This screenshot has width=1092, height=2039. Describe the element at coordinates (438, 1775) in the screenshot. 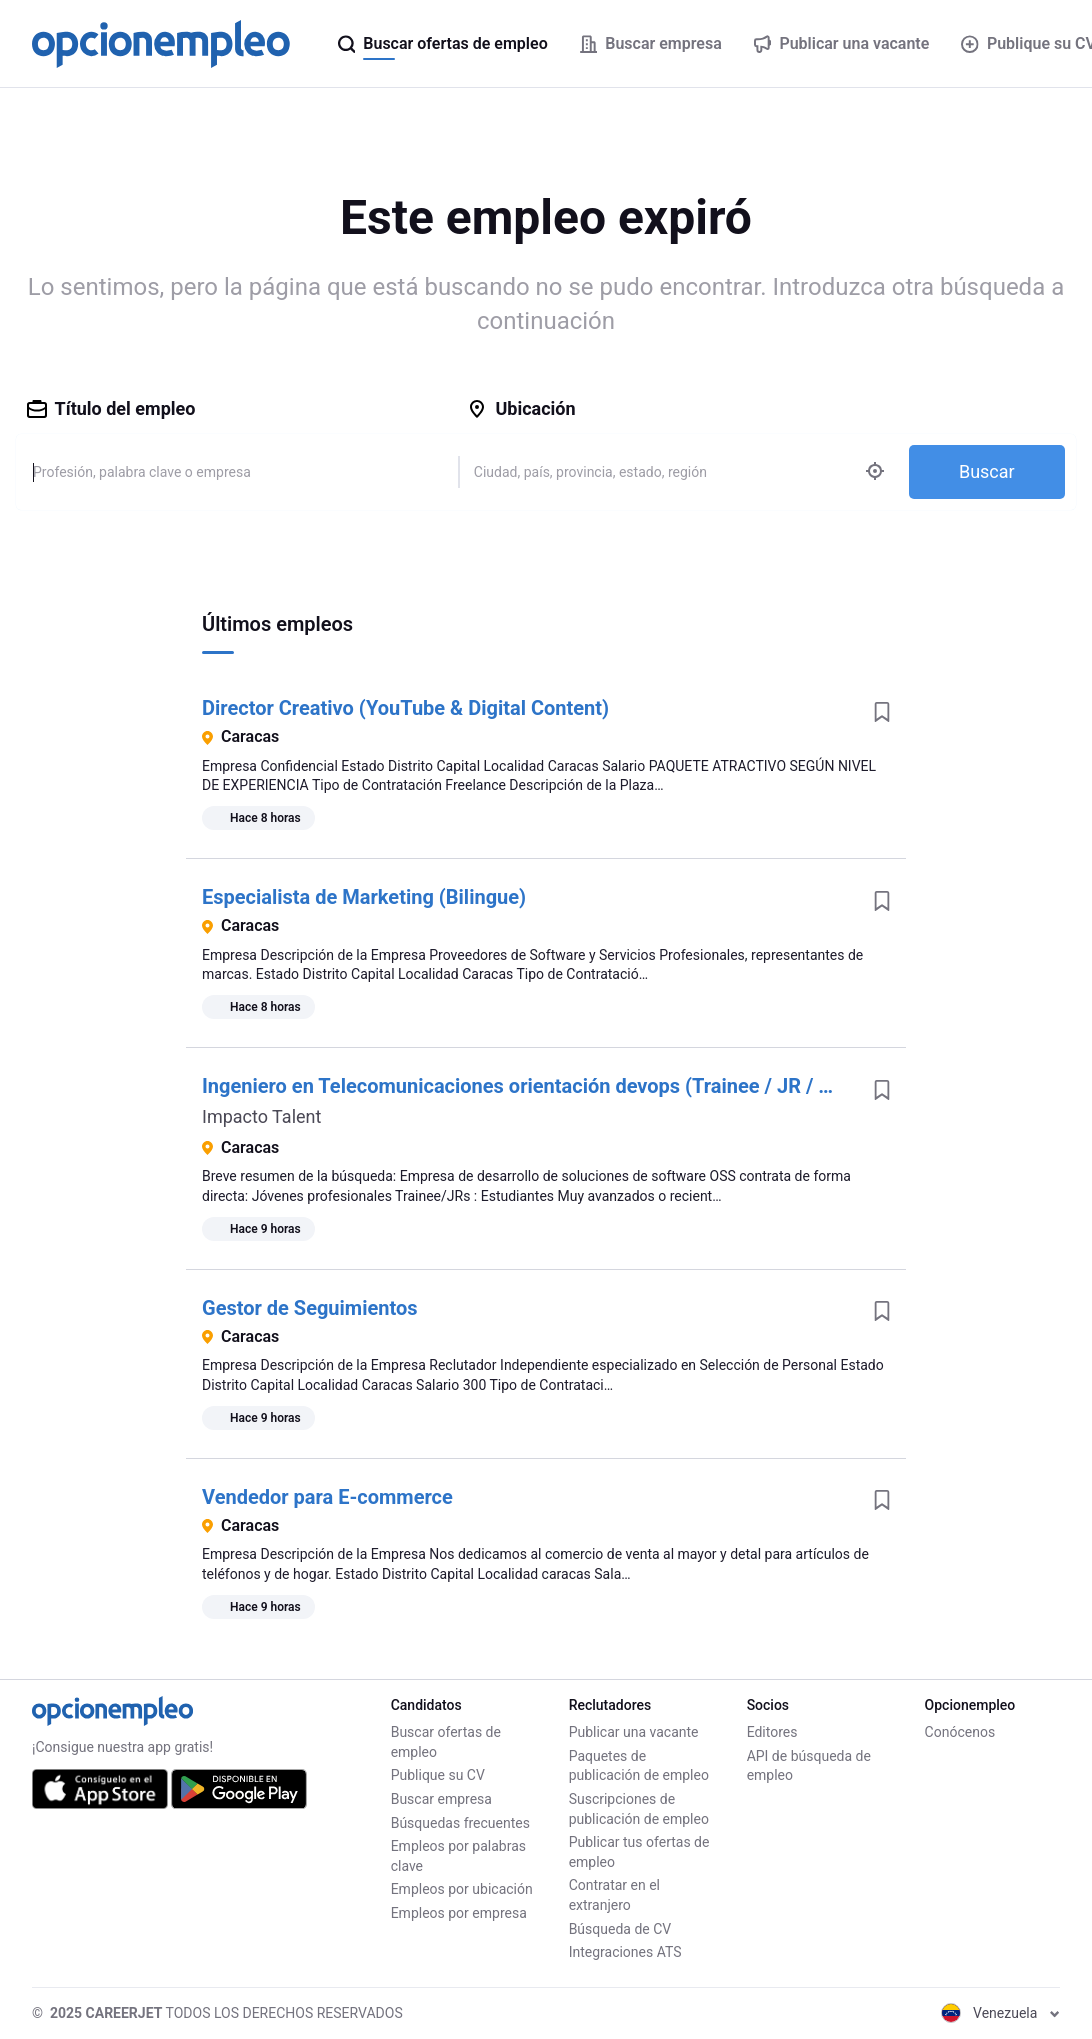

I see `Publique su CV` at that location.